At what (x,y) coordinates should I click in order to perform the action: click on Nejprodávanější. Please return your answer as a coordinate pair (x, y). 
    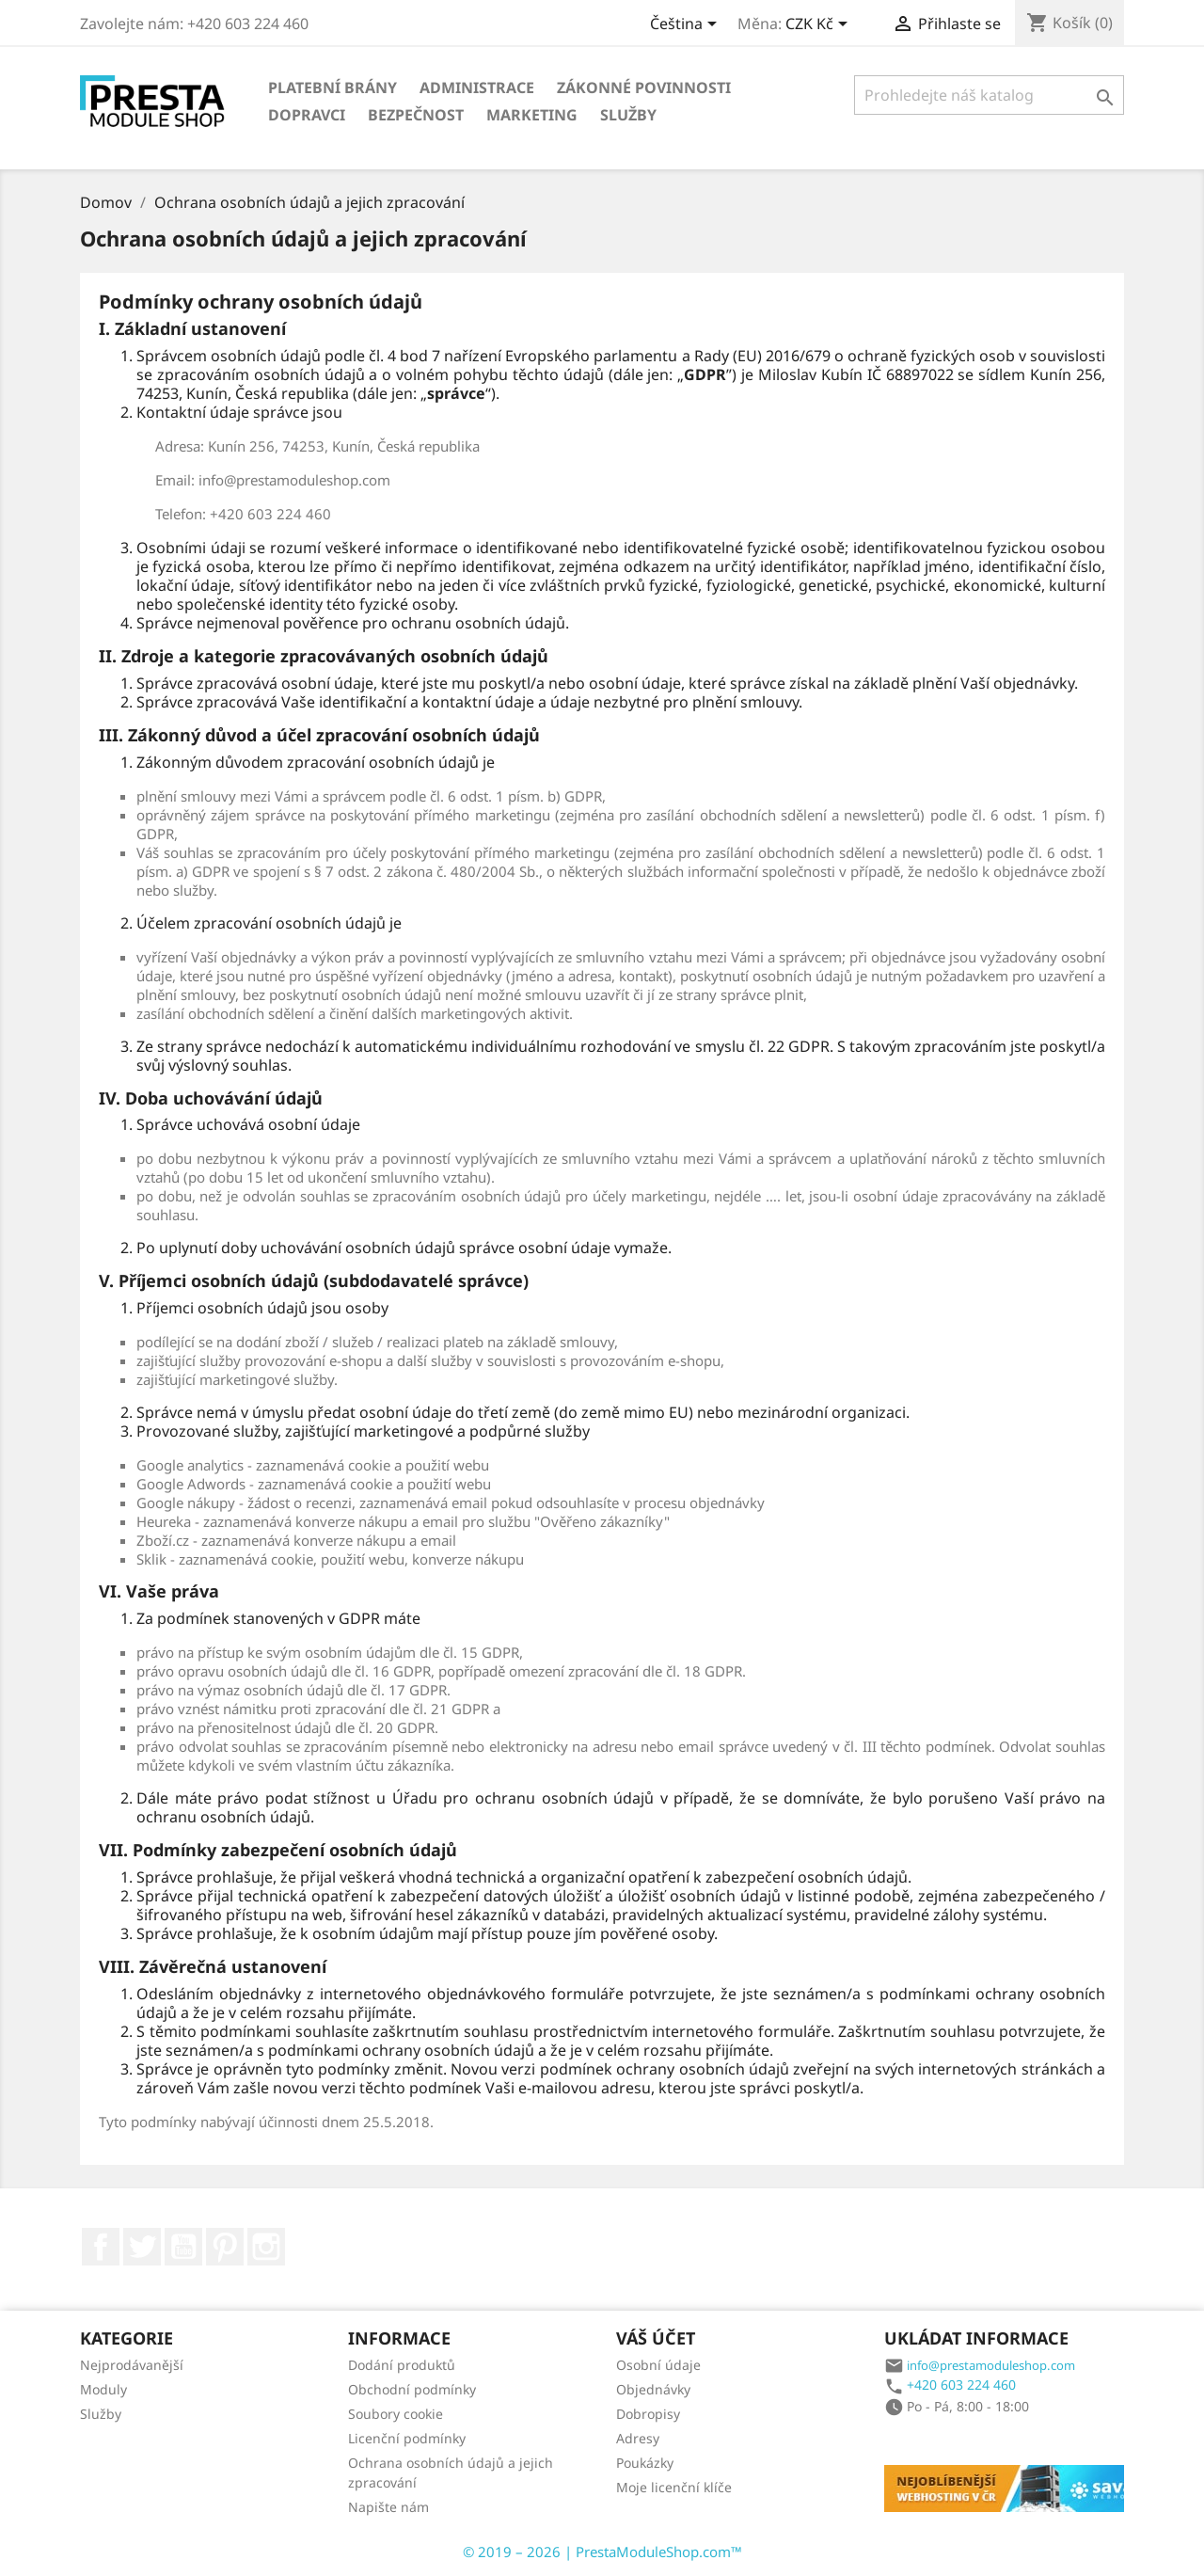
    Looking at the image, I should click on (131, 2365).